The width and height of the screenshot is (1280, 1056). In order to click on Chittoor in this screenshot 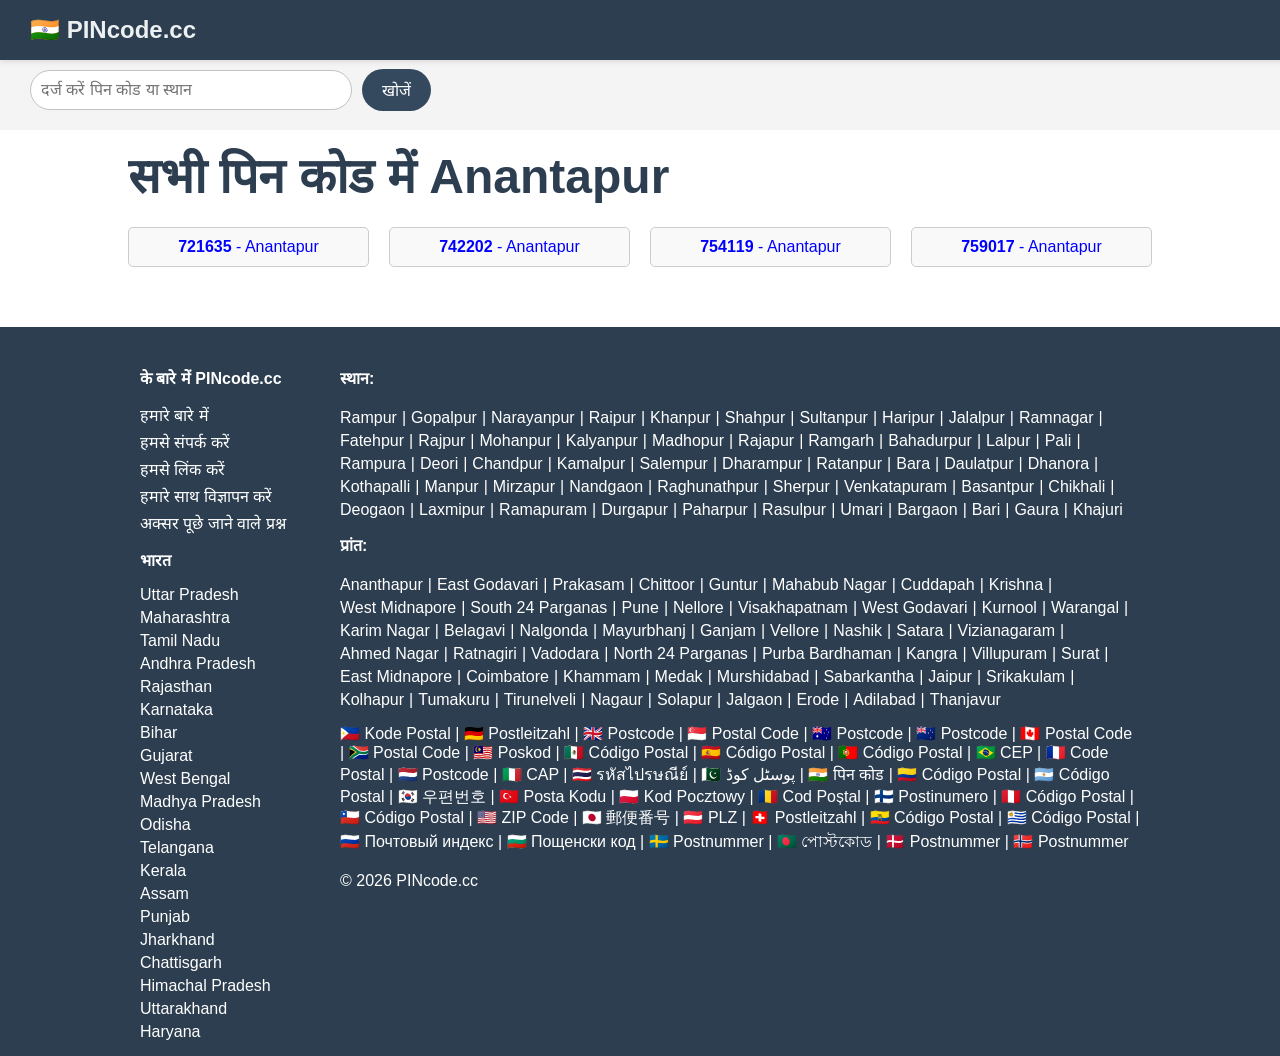, I will do `click(667, 584)`.